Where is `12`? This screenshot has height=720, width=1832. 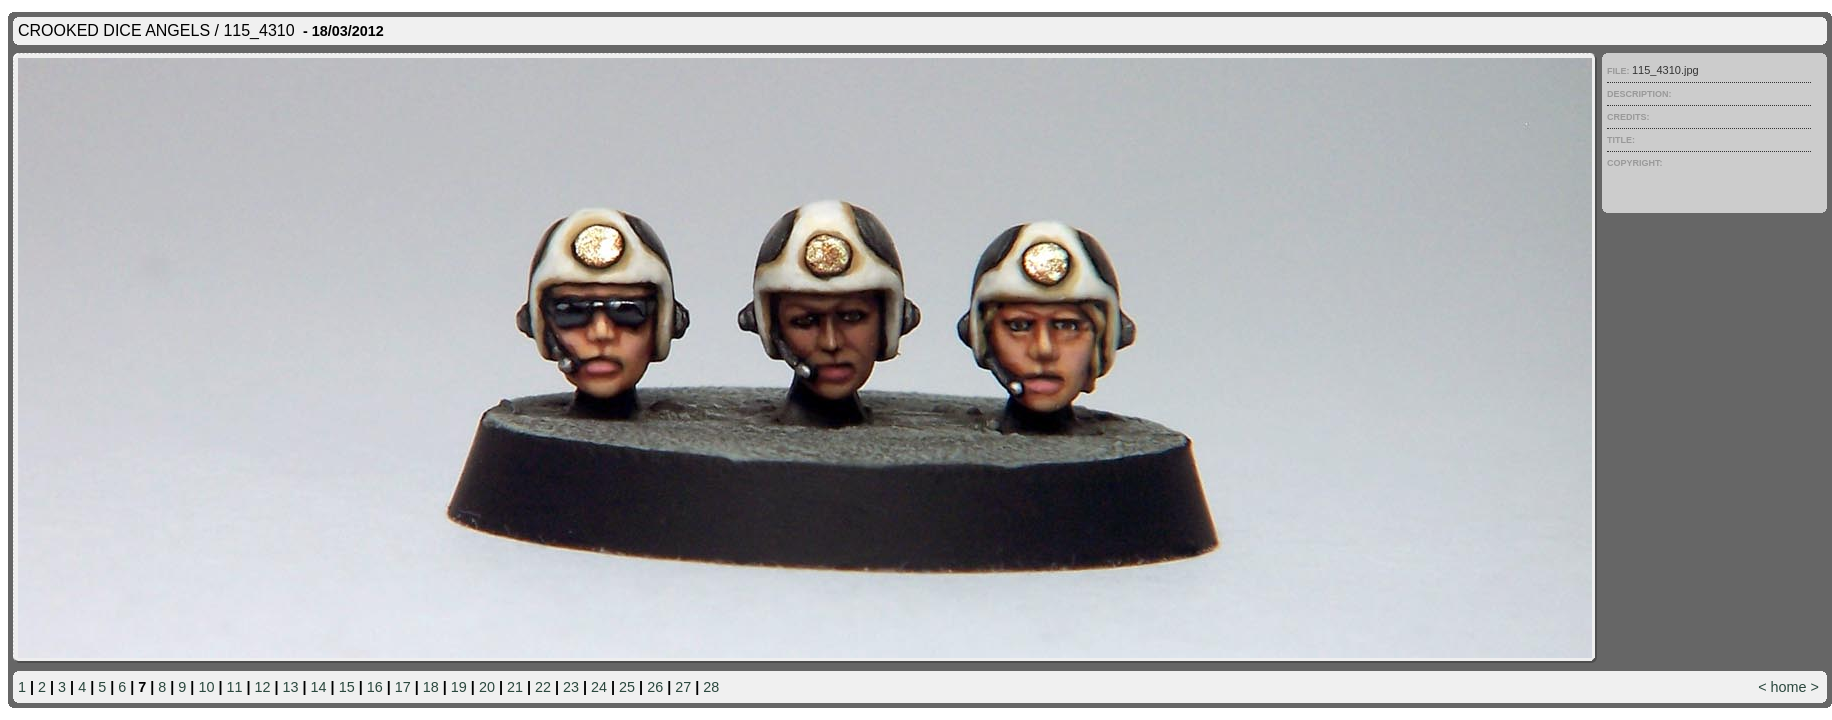 12 is located at coordinates (263, 687).